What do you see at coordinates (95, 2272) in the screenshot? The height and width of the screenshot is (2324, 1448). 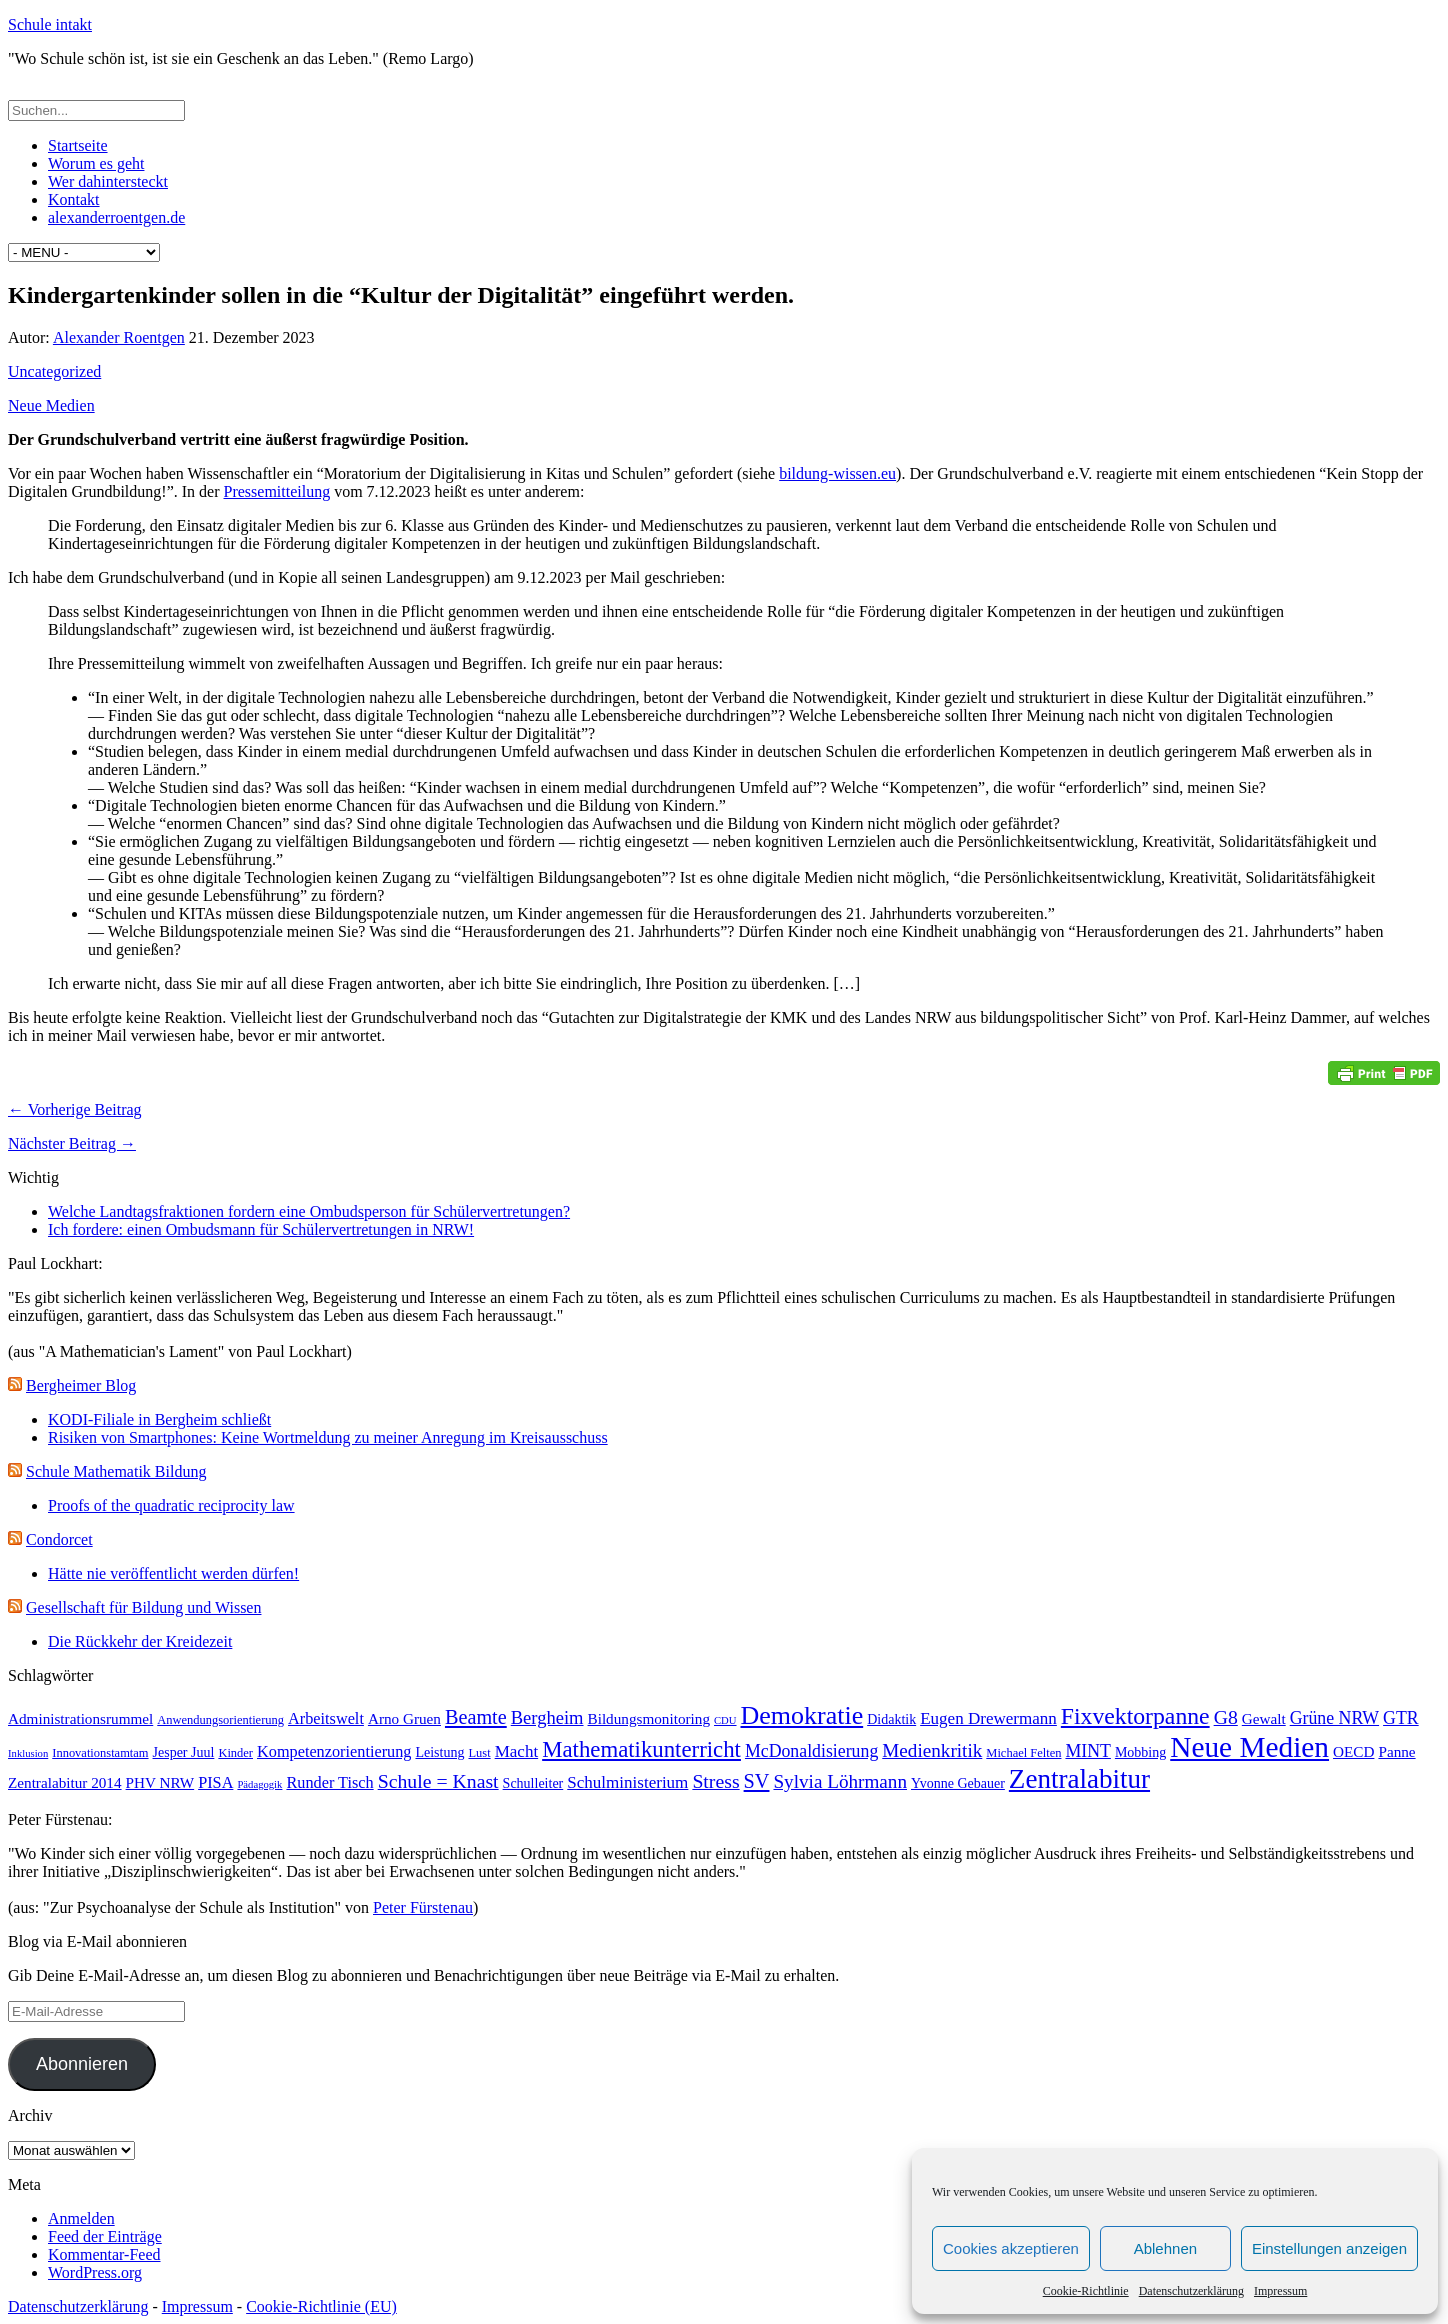 I see `WordPress.org` at bounding box center [95, 2272].